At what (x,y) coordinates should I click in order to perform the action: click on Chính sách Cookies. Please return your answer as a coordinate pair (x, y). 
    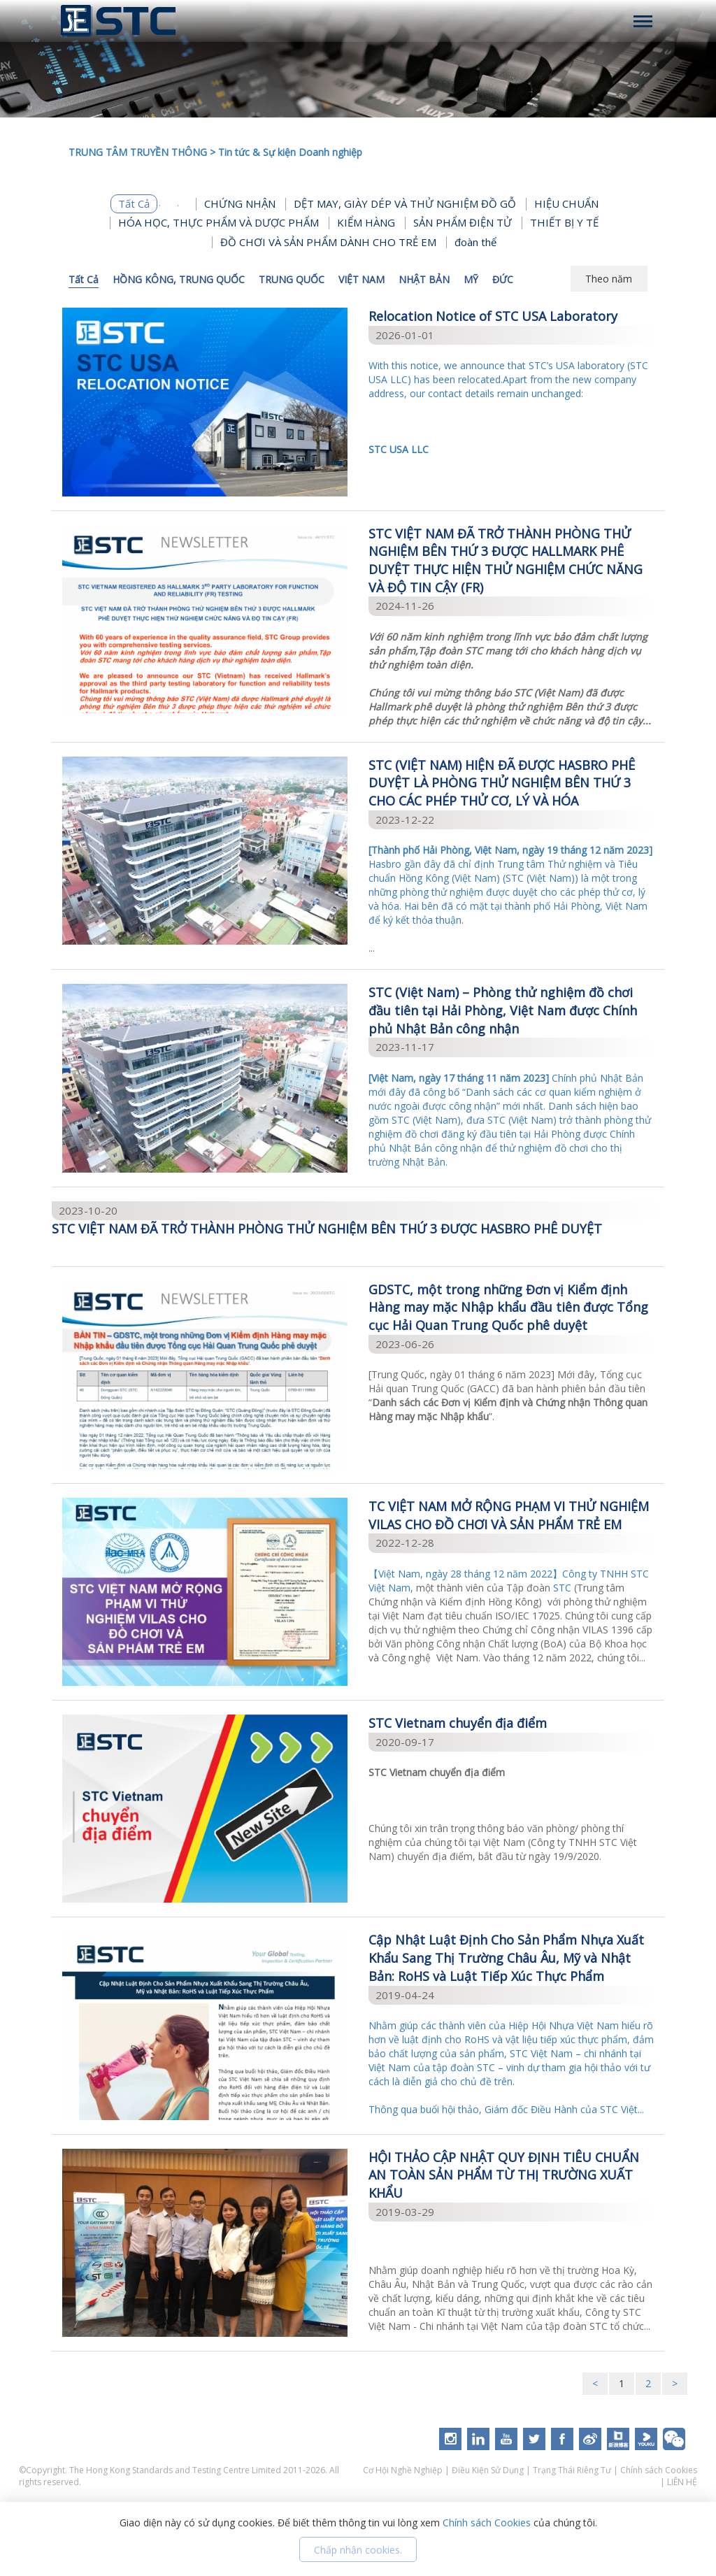
    Looking at the image, I should click on (658, 2470).